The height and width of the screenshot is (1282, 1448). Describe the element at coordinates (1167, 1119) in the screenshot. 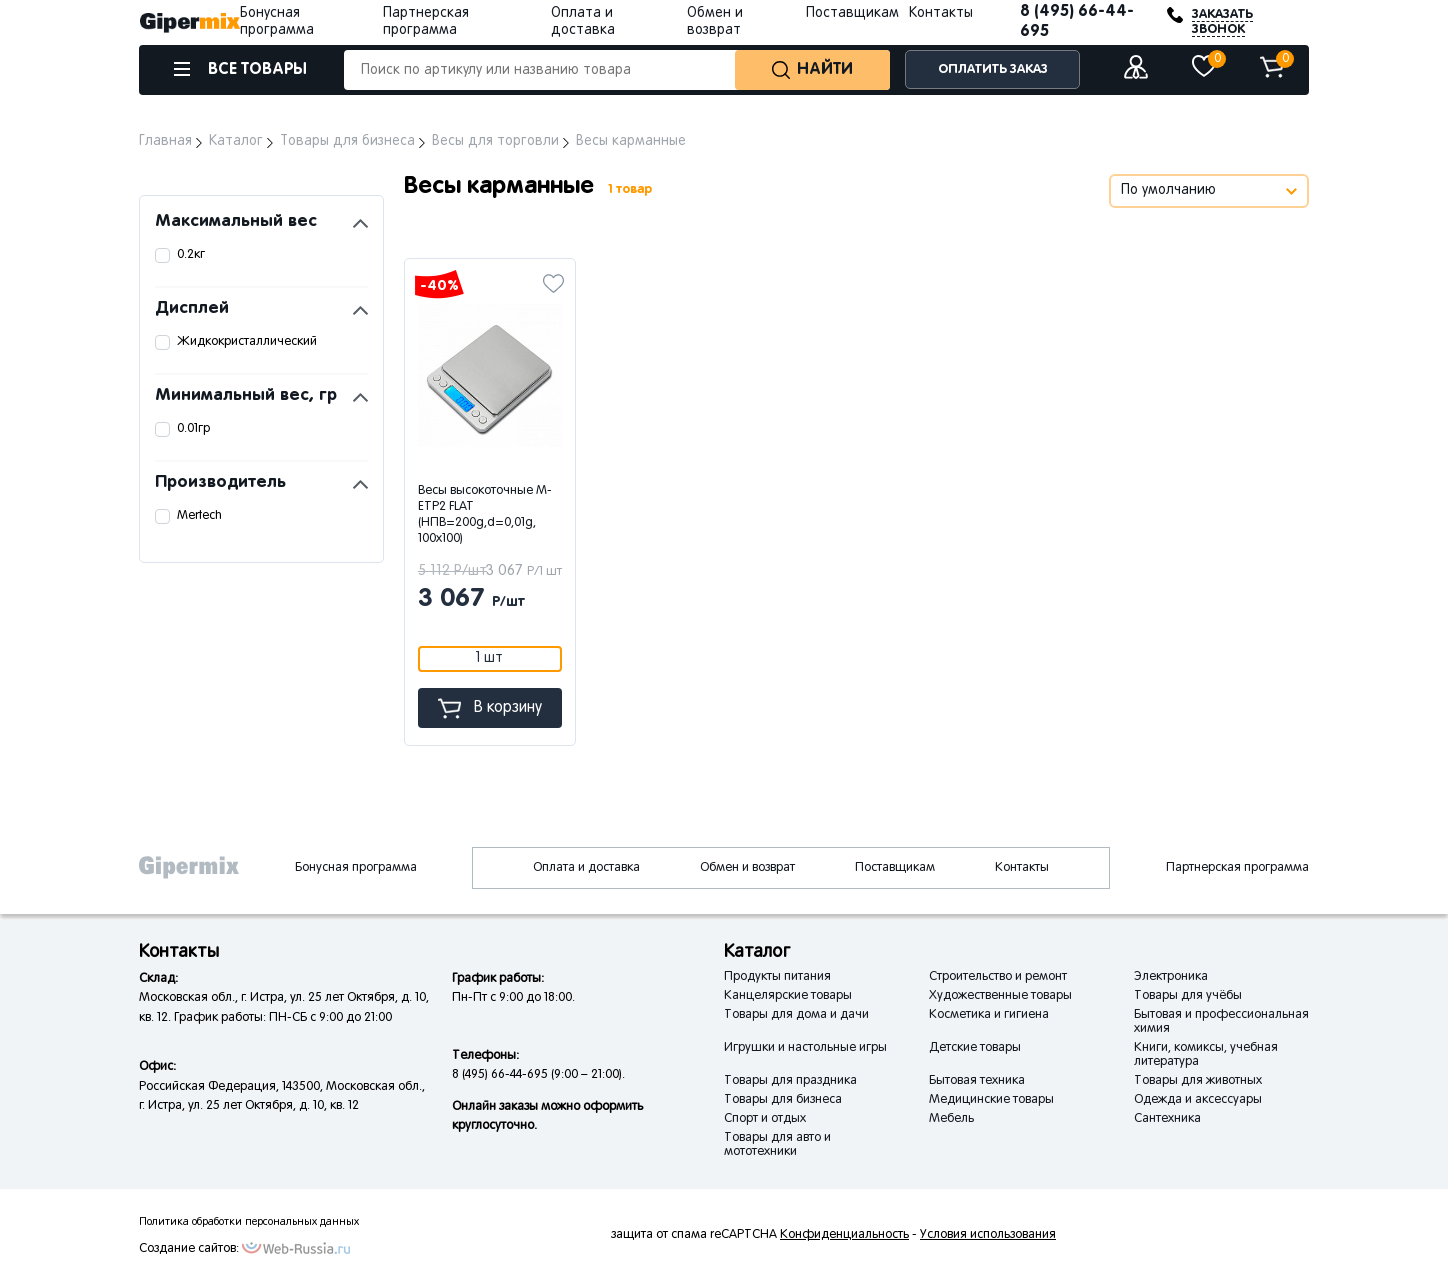

I see `Сантехника` at that location.